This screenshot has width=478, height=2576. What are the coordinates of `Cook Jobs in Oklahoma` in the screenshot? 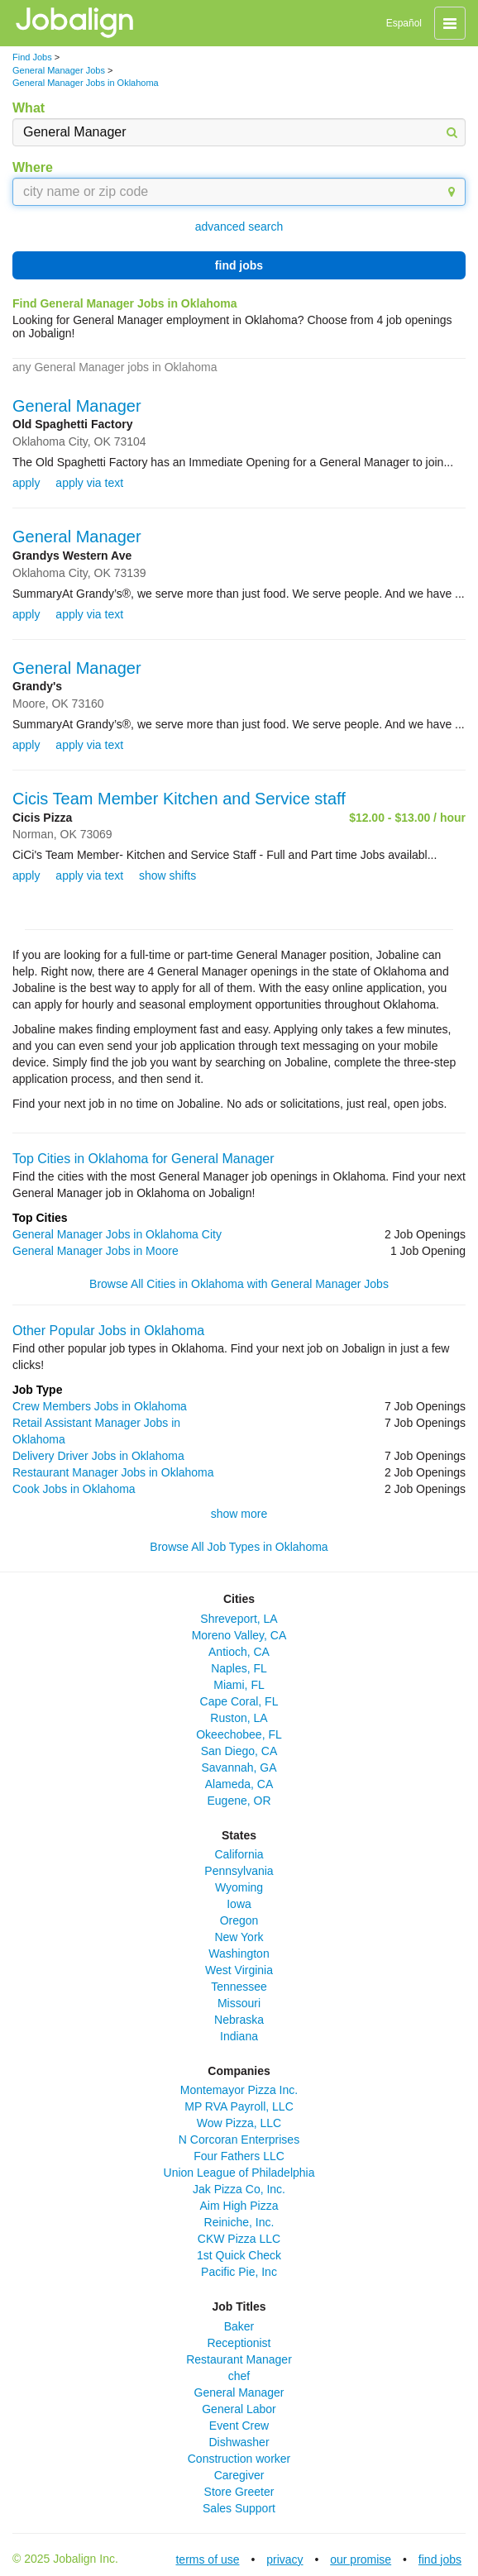 It's located at (74, 1489).